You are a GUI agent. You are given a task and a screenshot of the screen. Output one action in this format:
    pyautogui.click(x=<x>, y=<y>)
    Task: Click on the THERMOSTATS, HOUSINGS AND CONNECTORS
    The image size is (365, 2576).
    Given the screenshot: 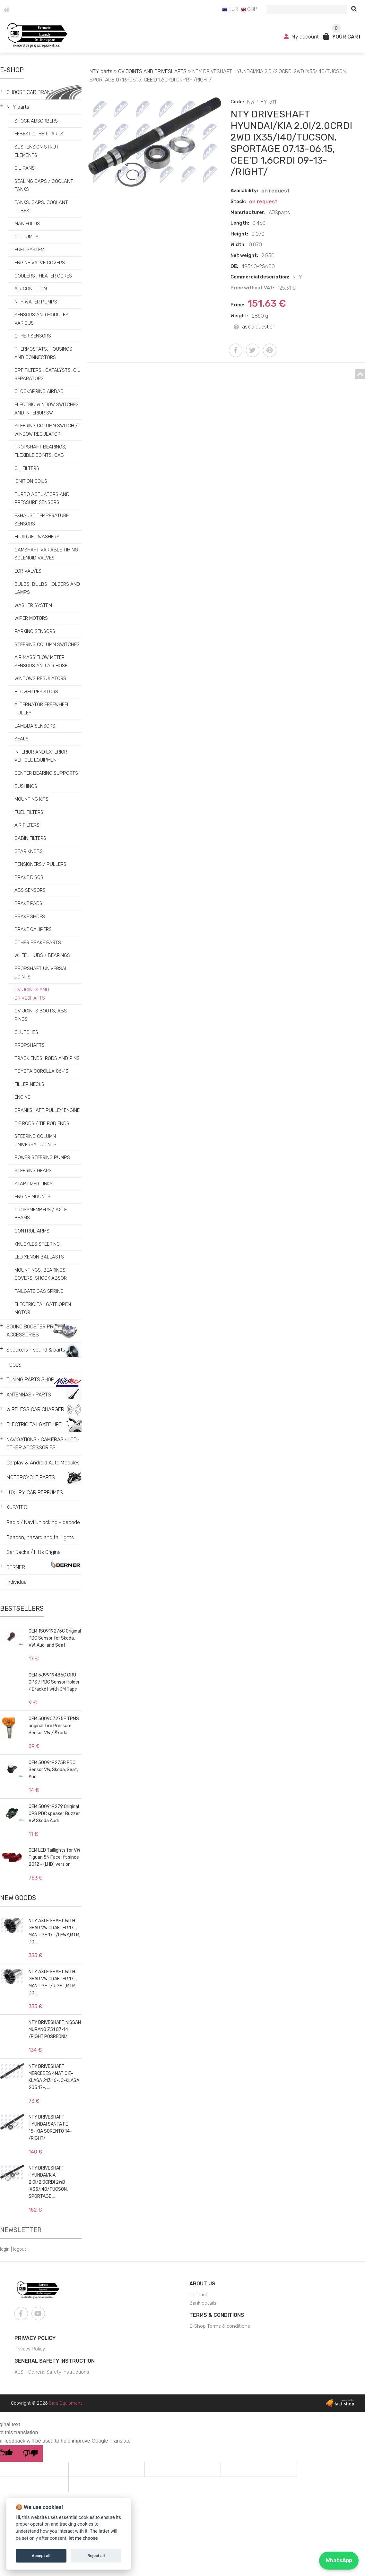 What is the action you would take?
    pyautogui.click(x=43, y=353)
    